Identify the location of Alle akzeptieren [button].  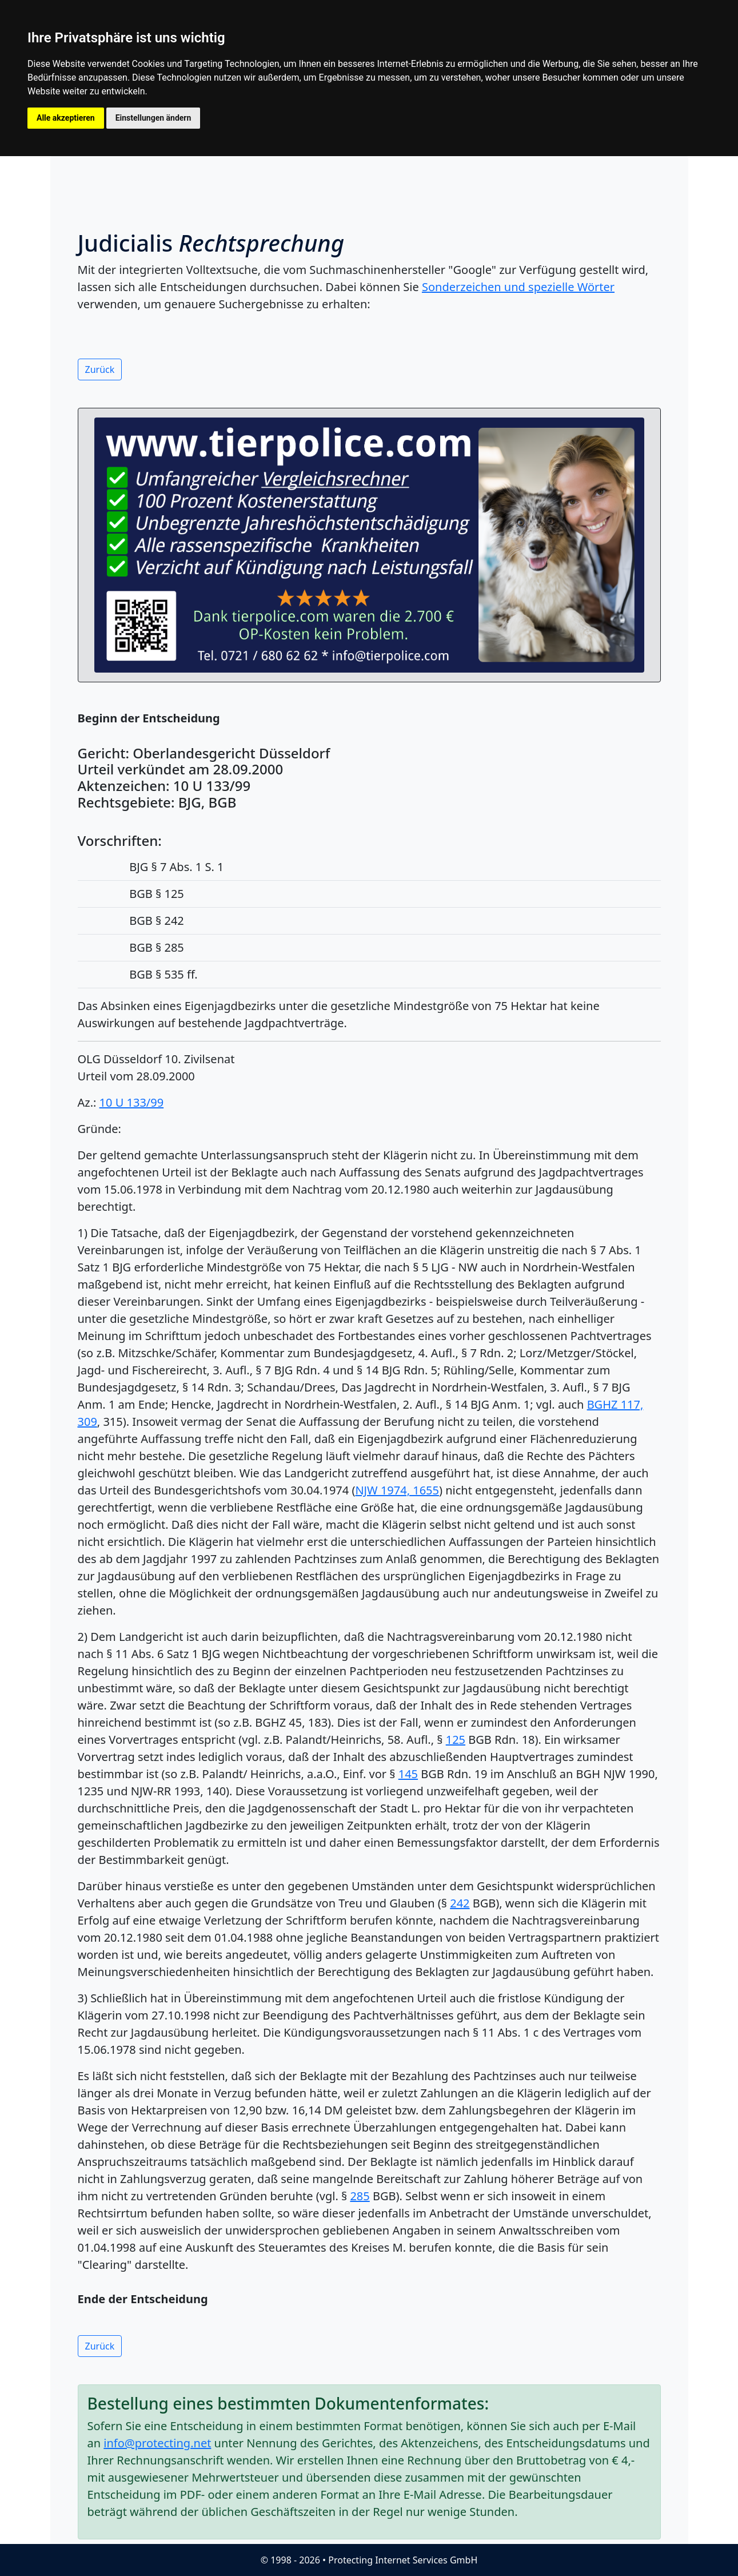
(66, 117).